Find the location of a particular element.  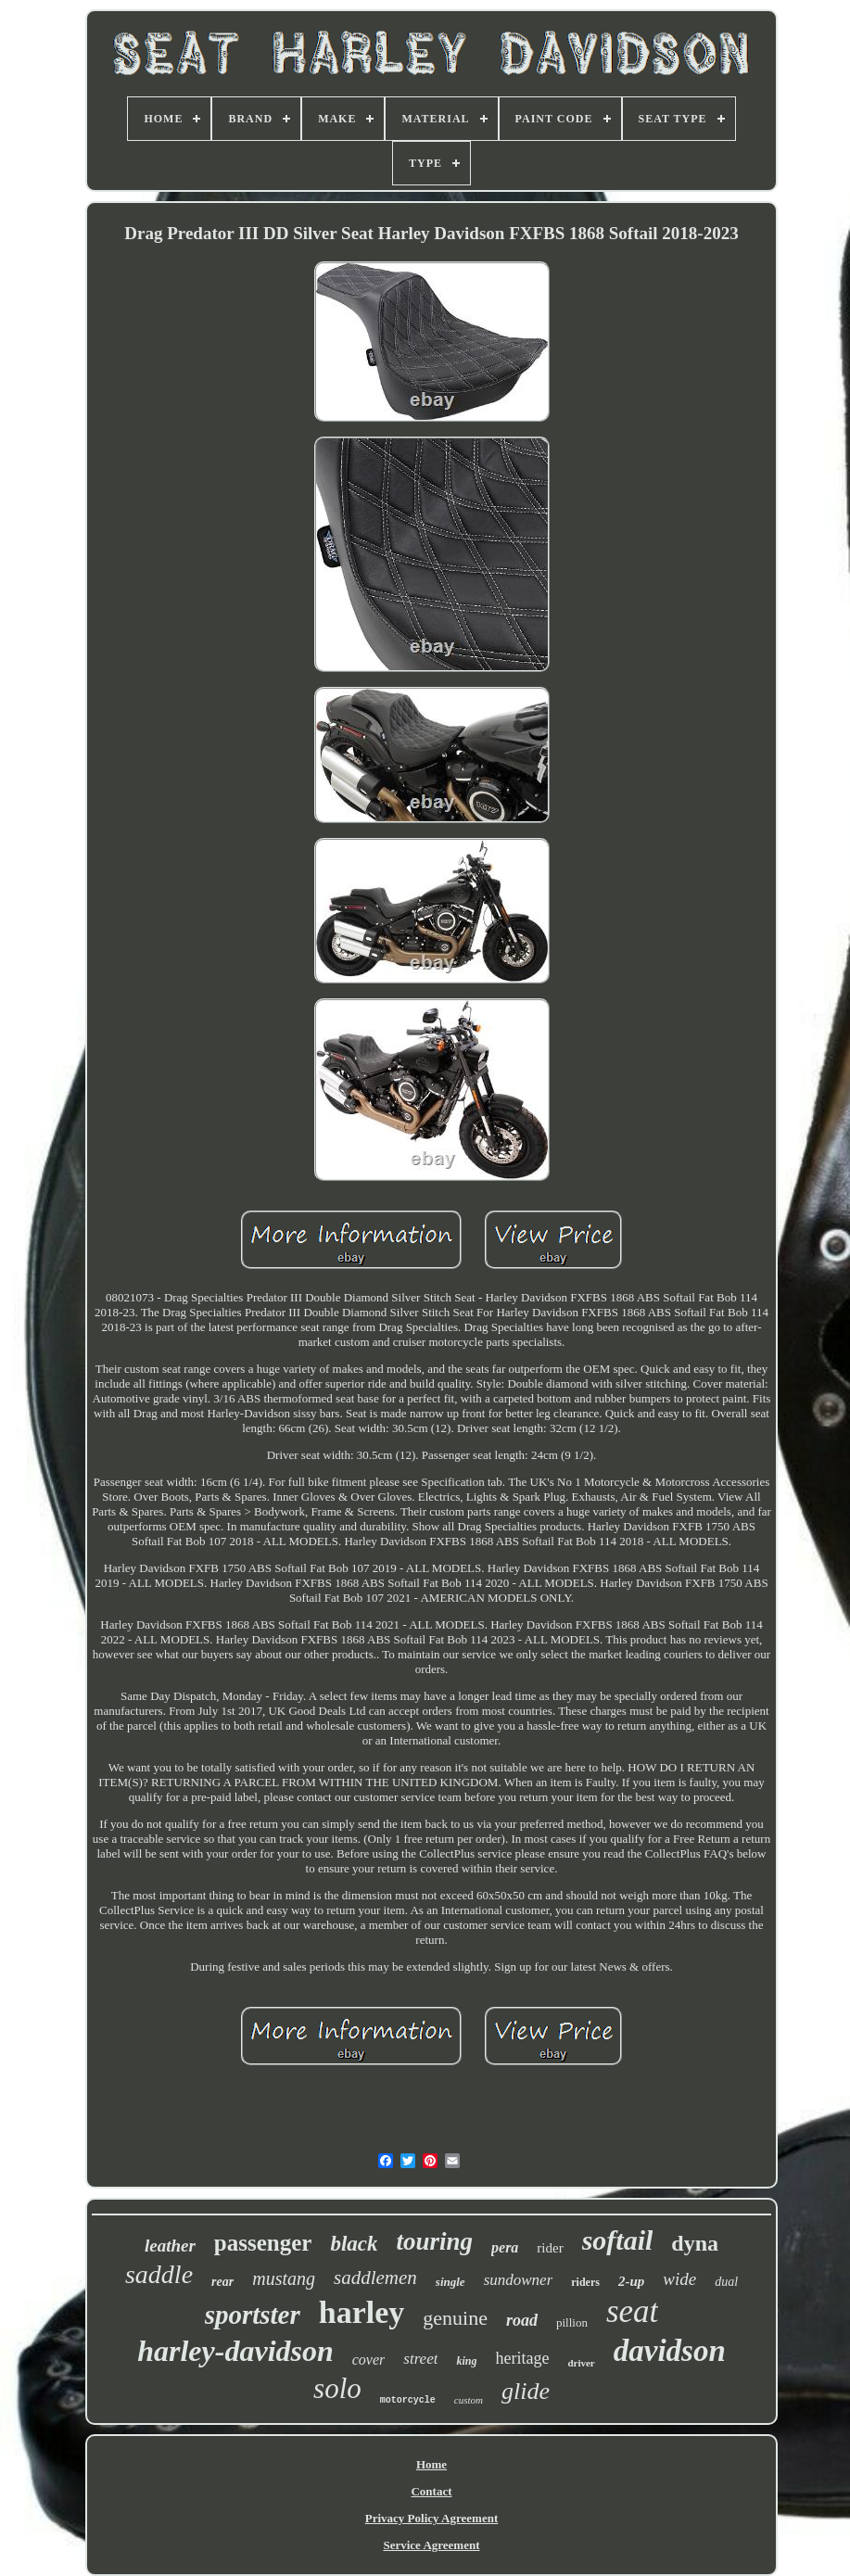

pillion is located at coordinates (572, 2322).